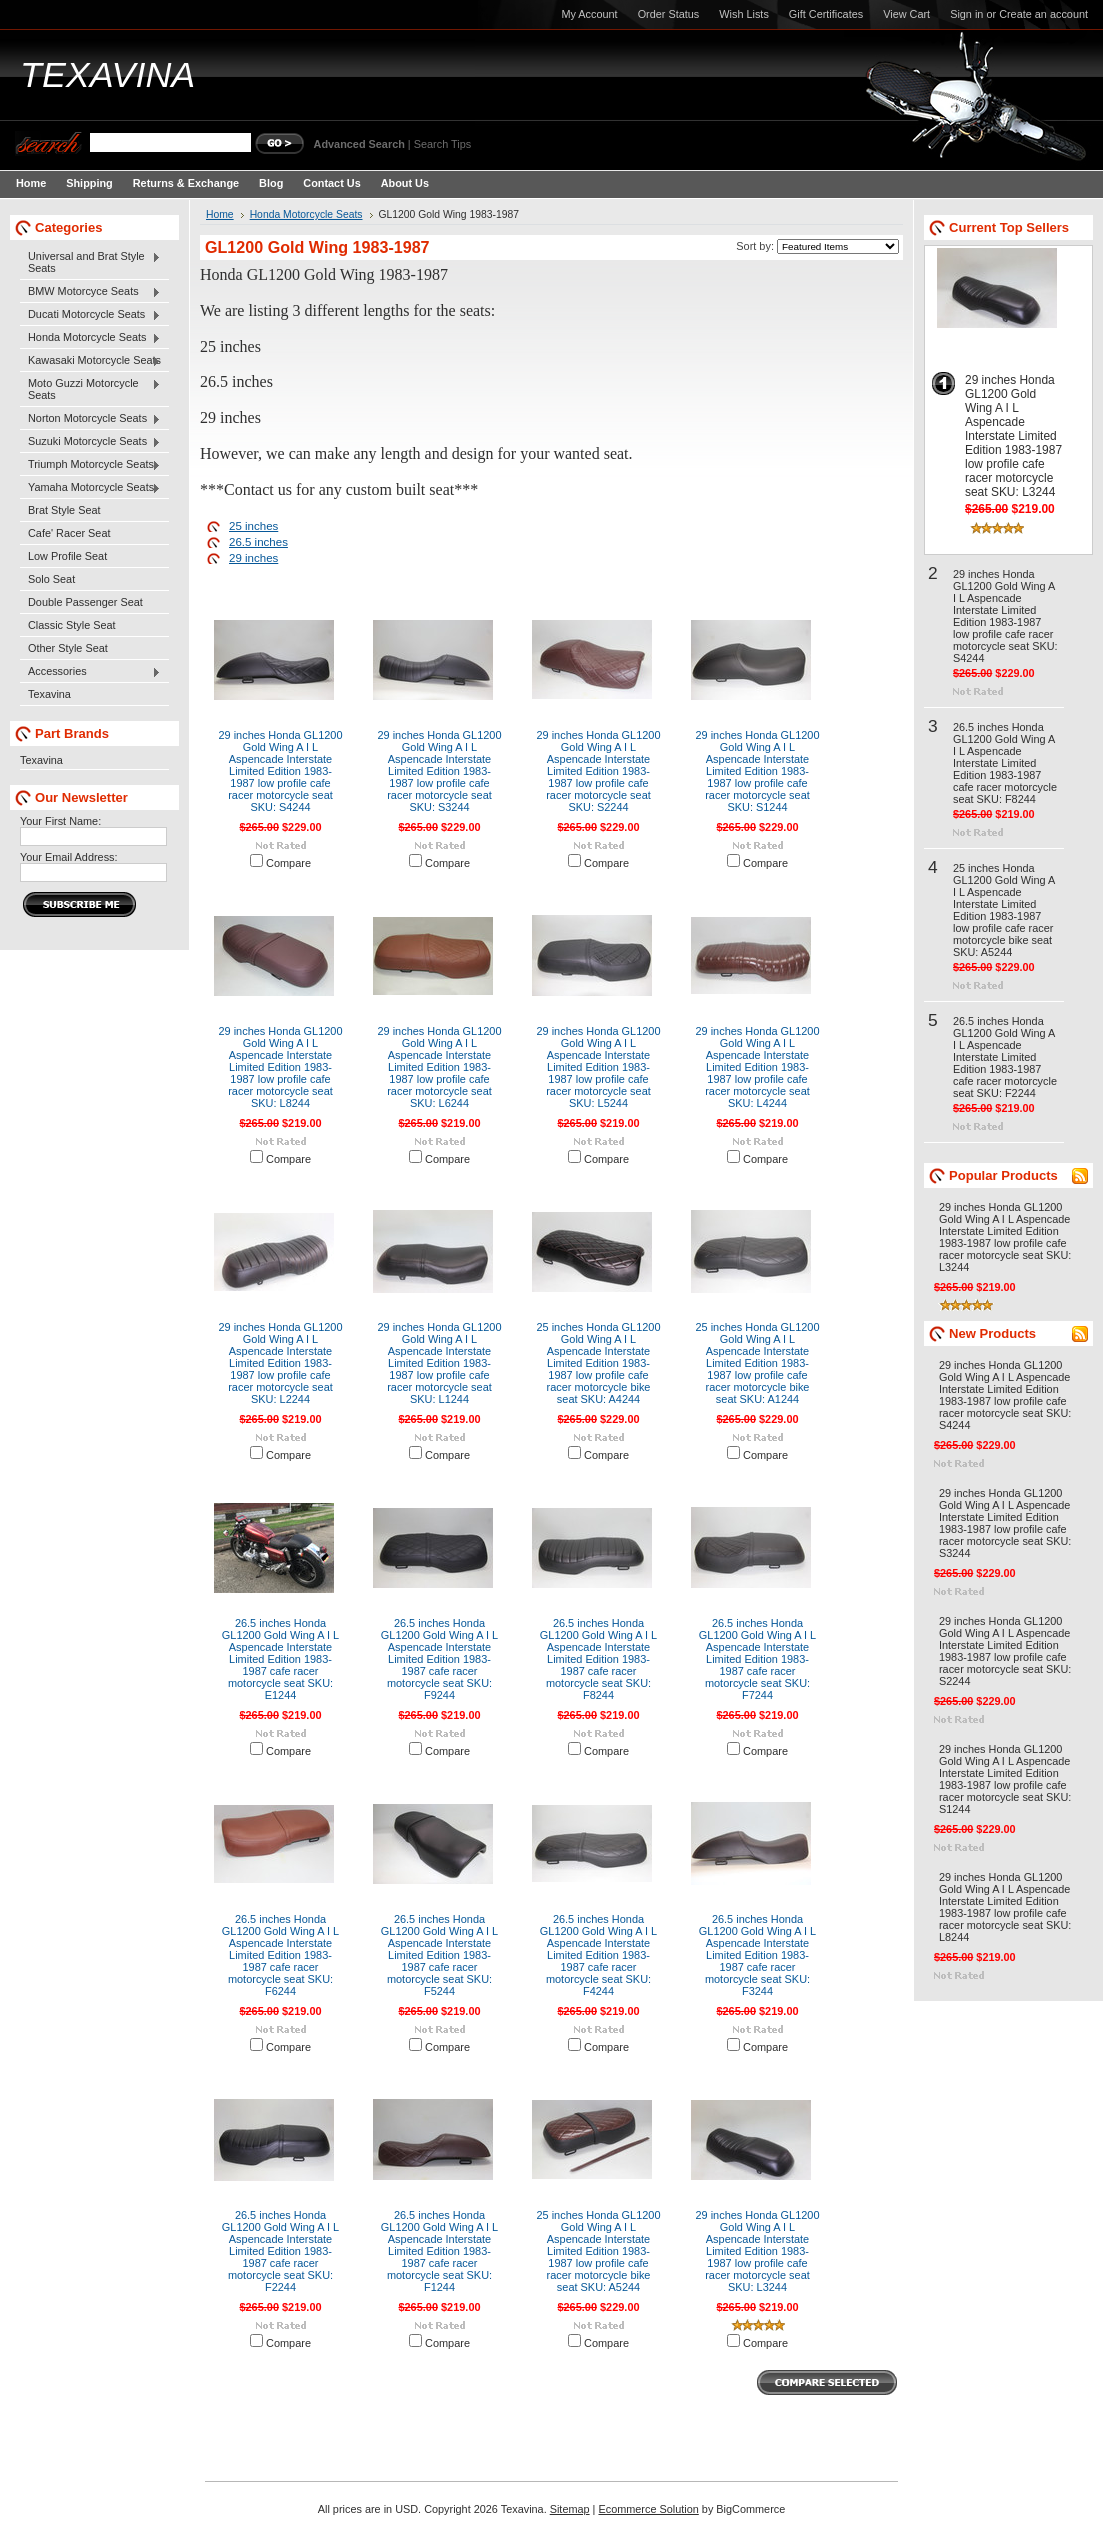  What do you see at coordinates (253, 558) in the screenshot?
I see `29 inches` at bounding box center [253, 558].